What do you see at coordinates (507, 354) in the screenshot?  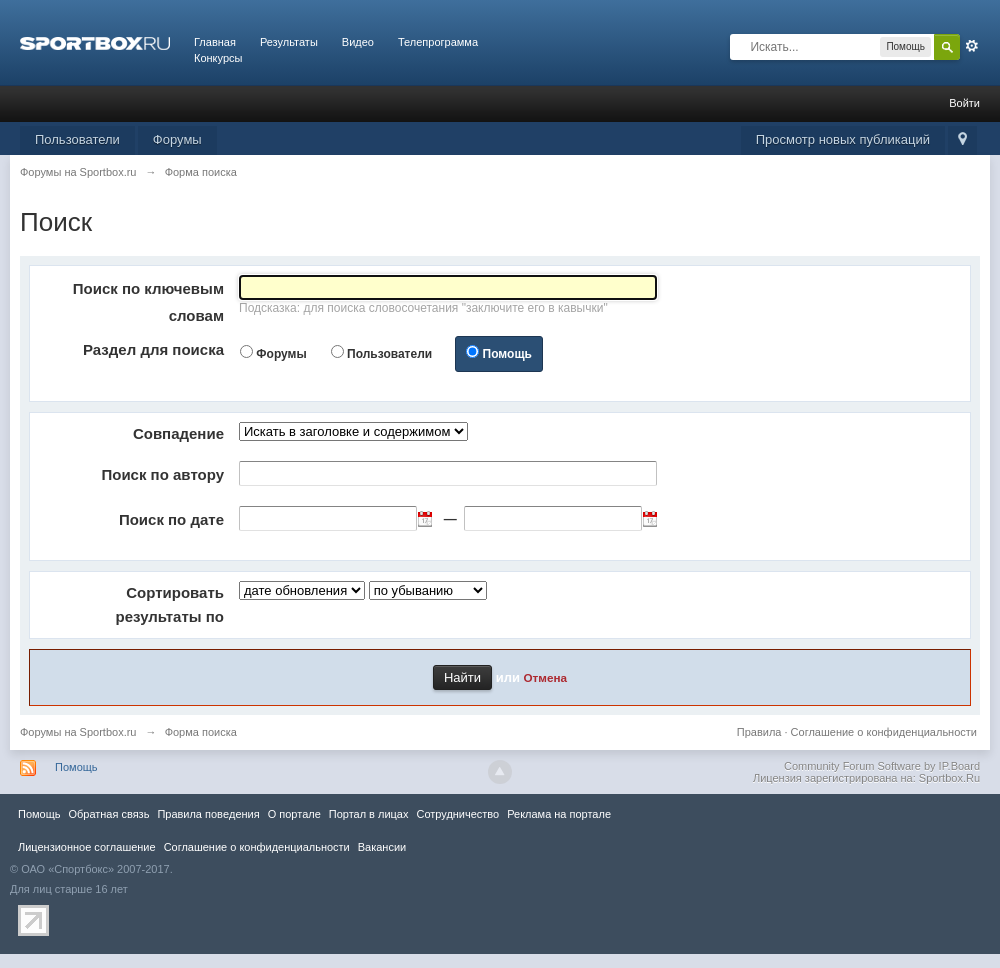 I see `Помощь` at bounding box center [507, 354].